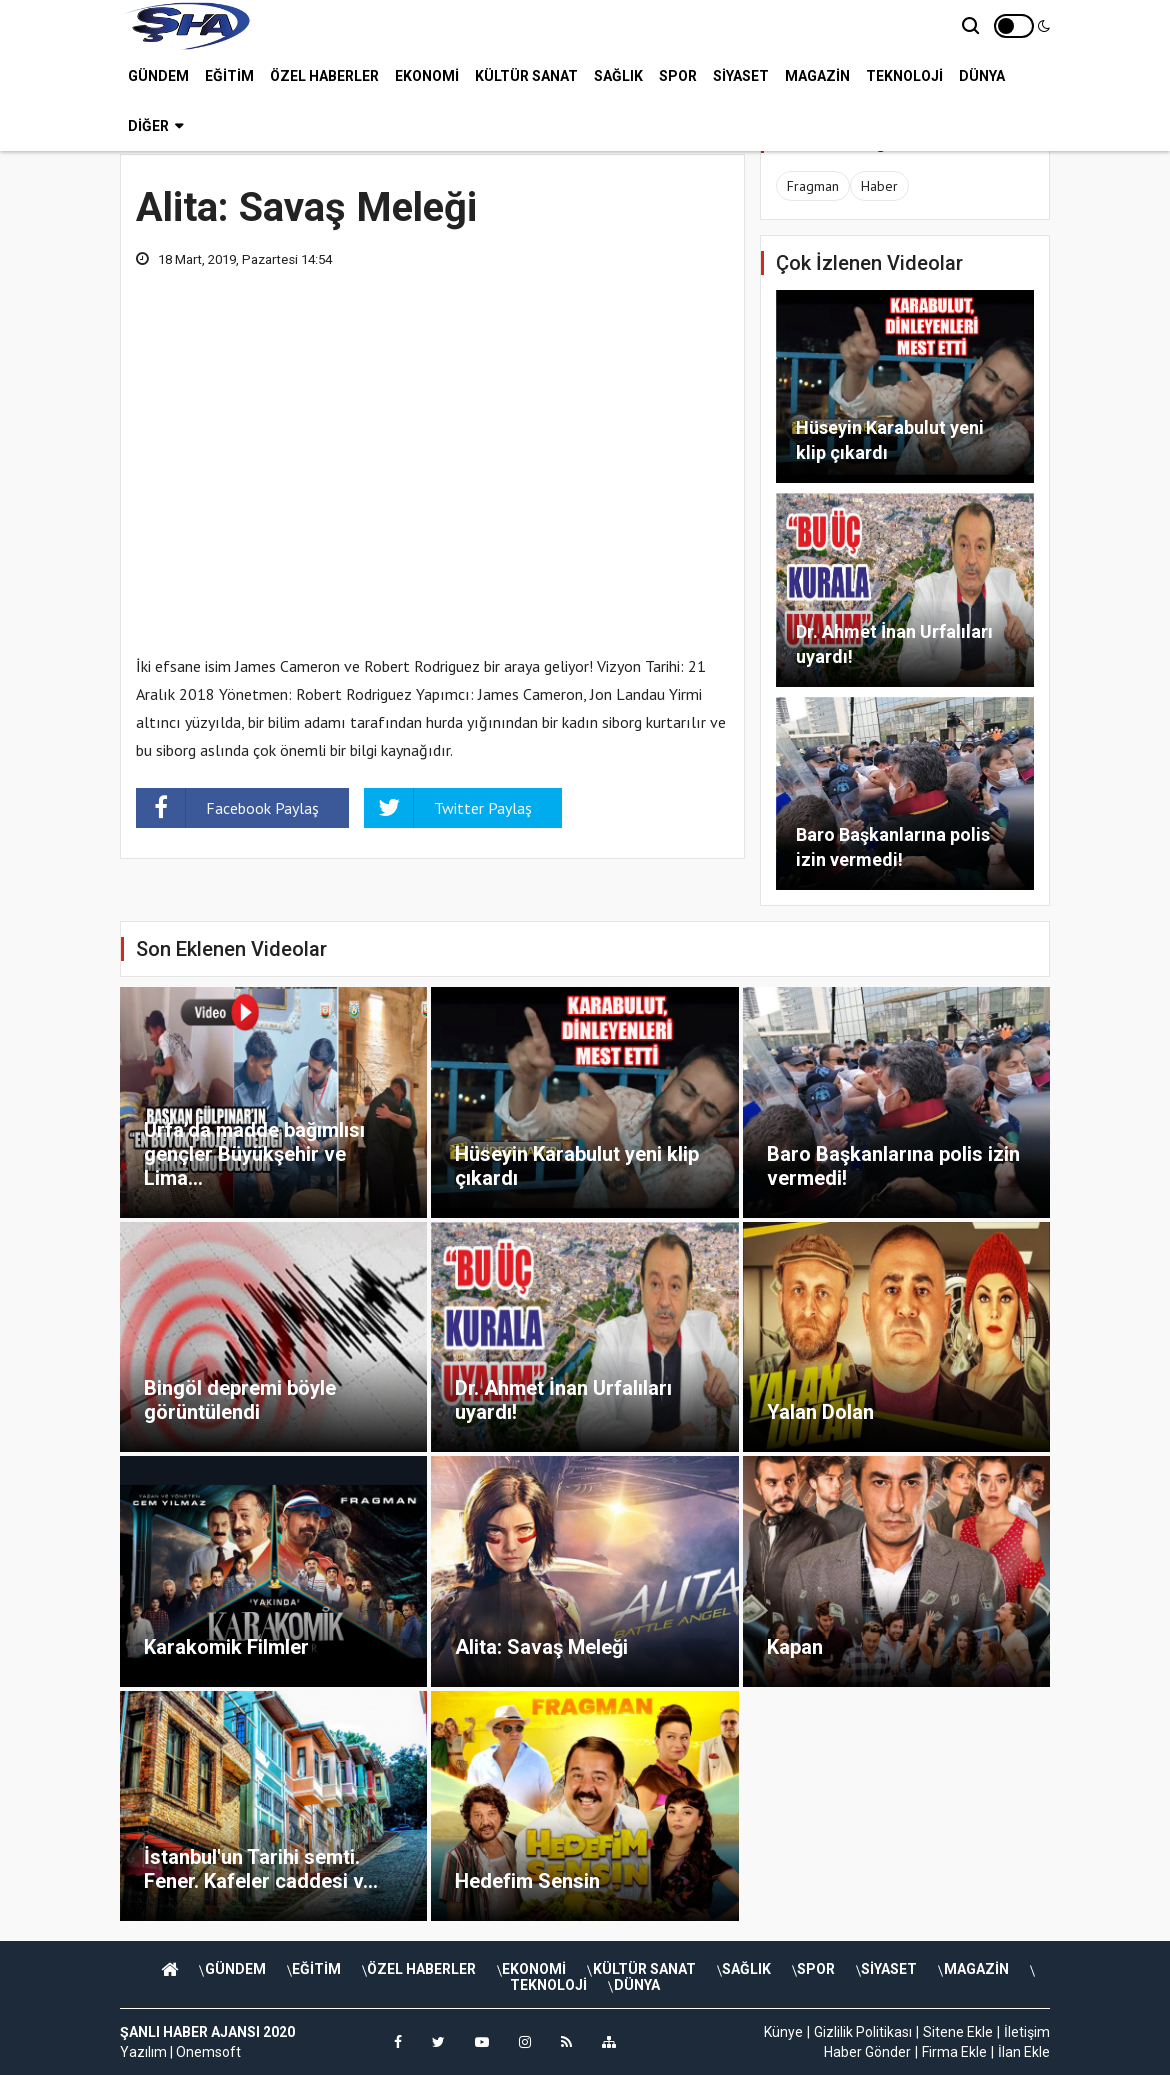 The image size is (1170, 2075). Describe the element at coordinates (1024, 2052) in the screenshot. I see `İlan Ekle` at that location.